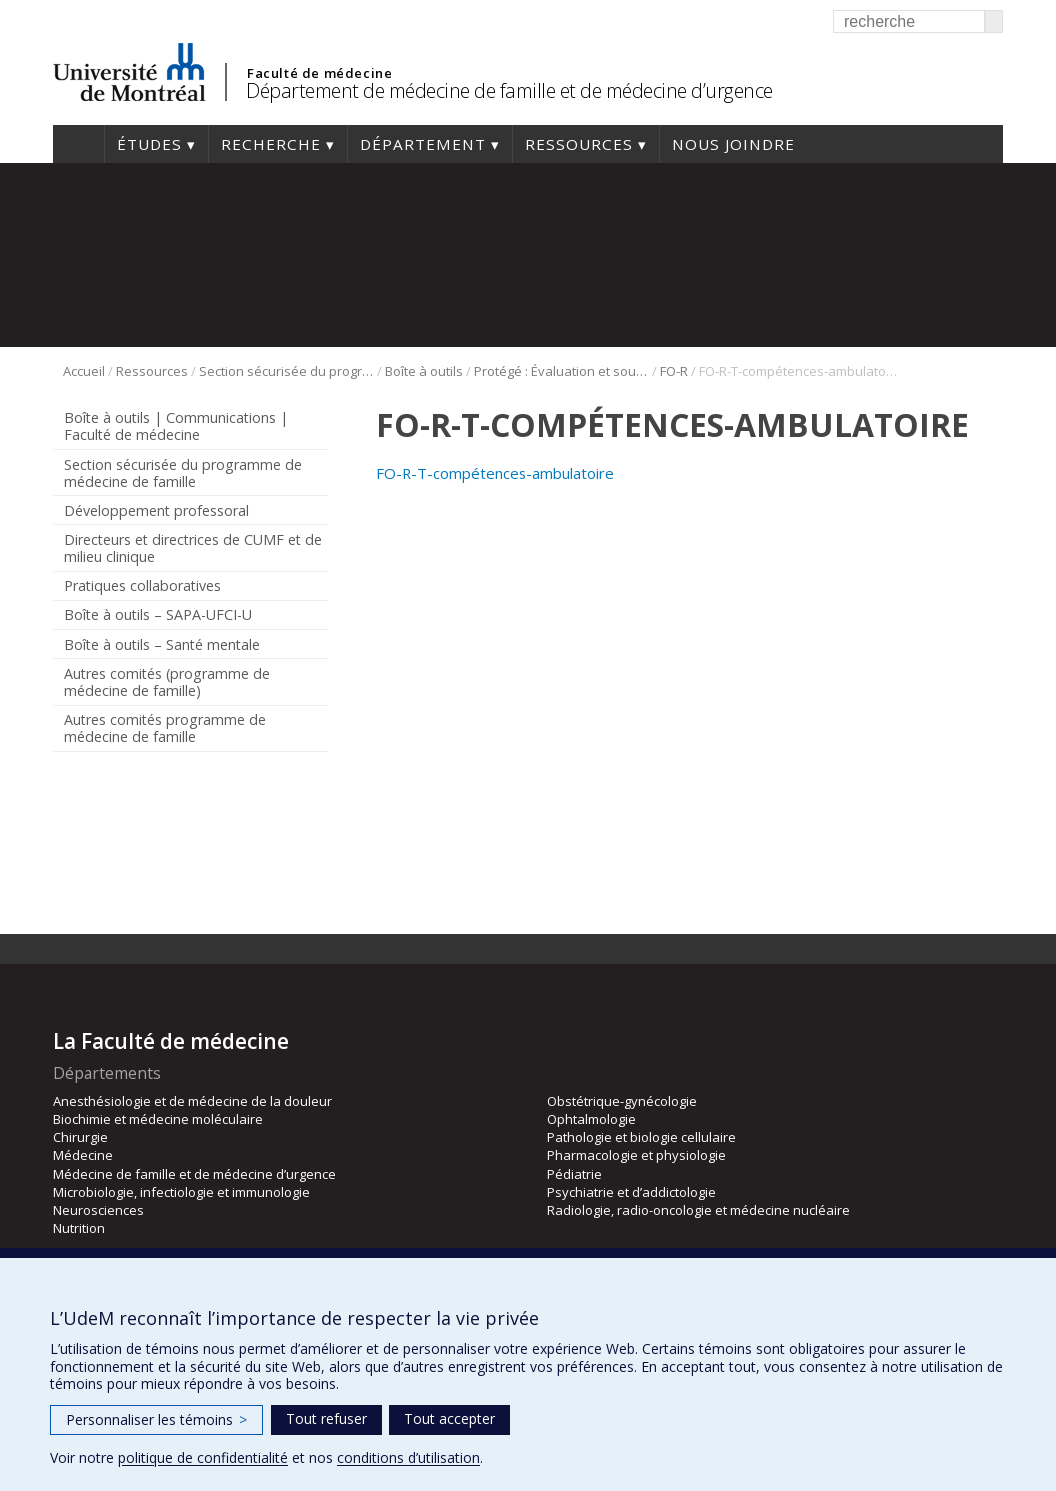 This screenshot has height=1491, width=1056. I want to click on Boîte à outils | Communications | Faculté de médecine, so click(176, 426).